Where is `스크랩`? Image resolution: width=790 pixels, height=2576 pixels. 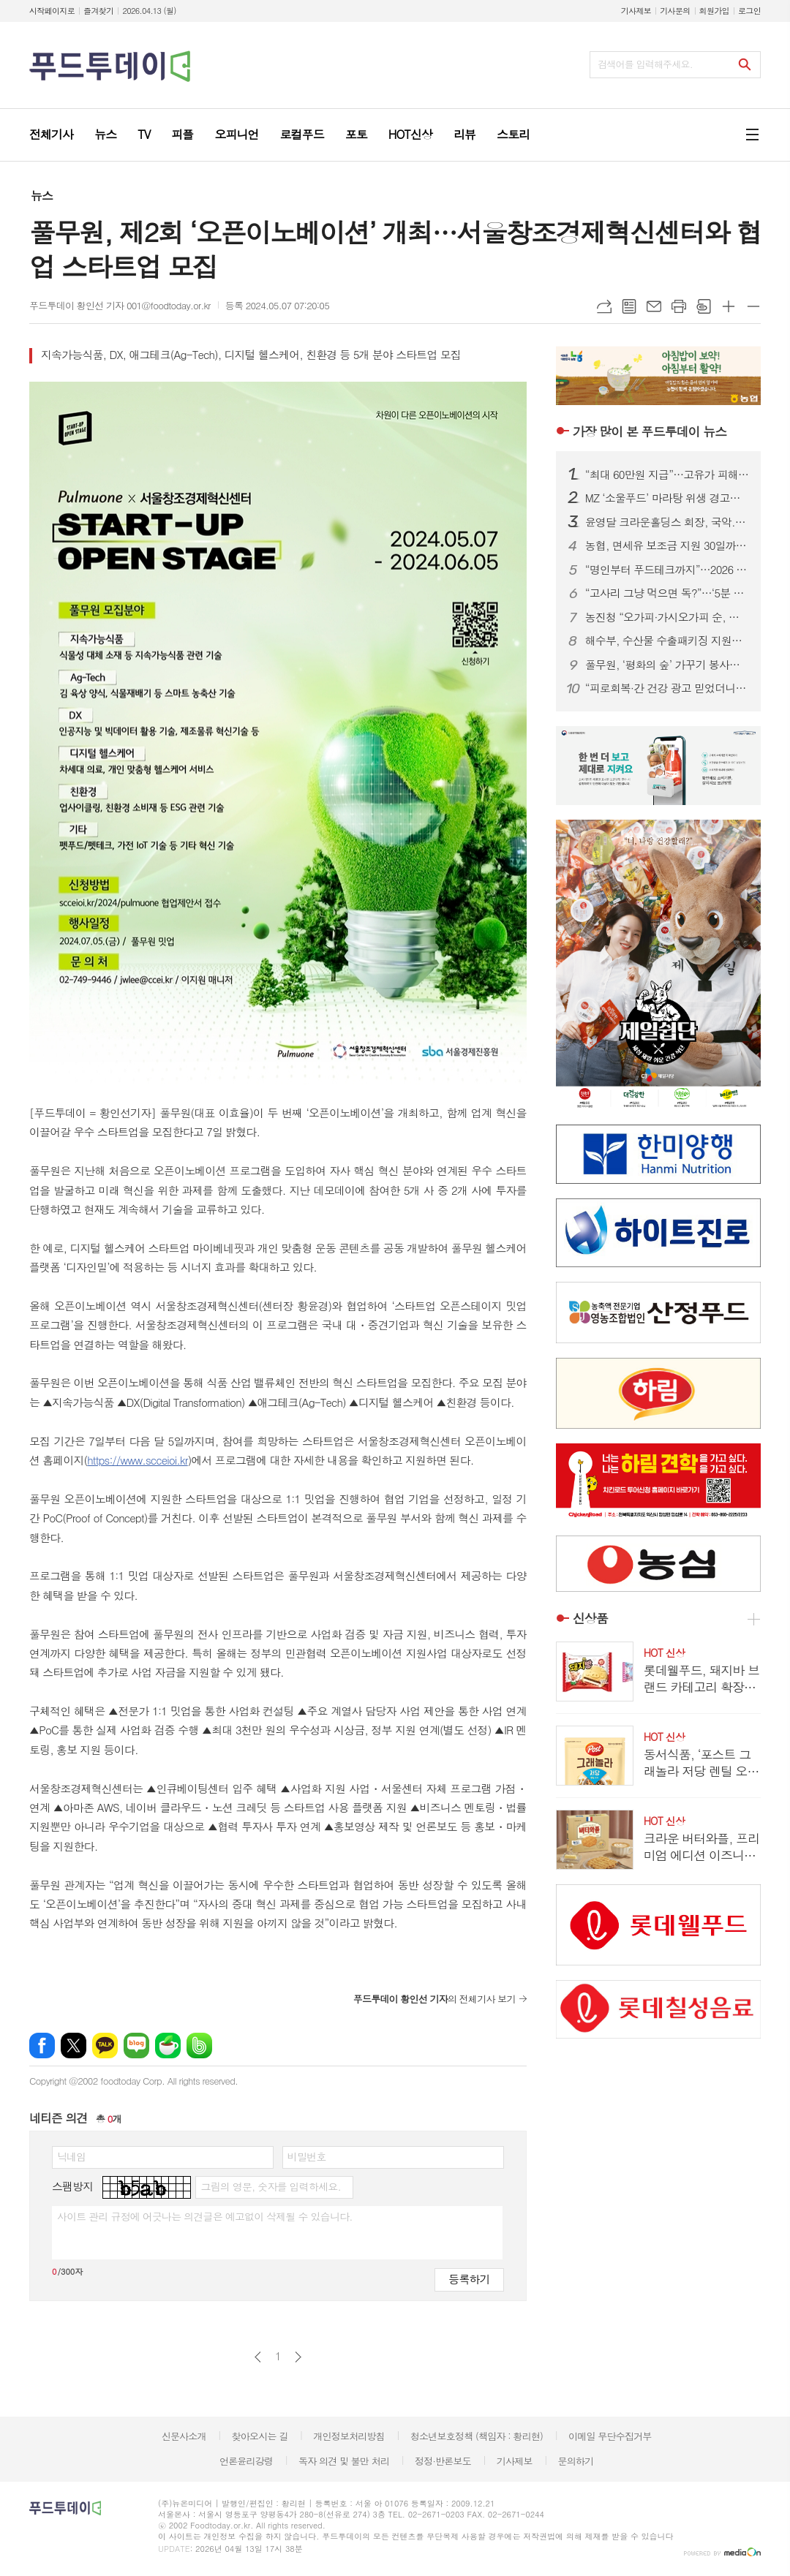
스크랩 is located at coordinates (703, 306).